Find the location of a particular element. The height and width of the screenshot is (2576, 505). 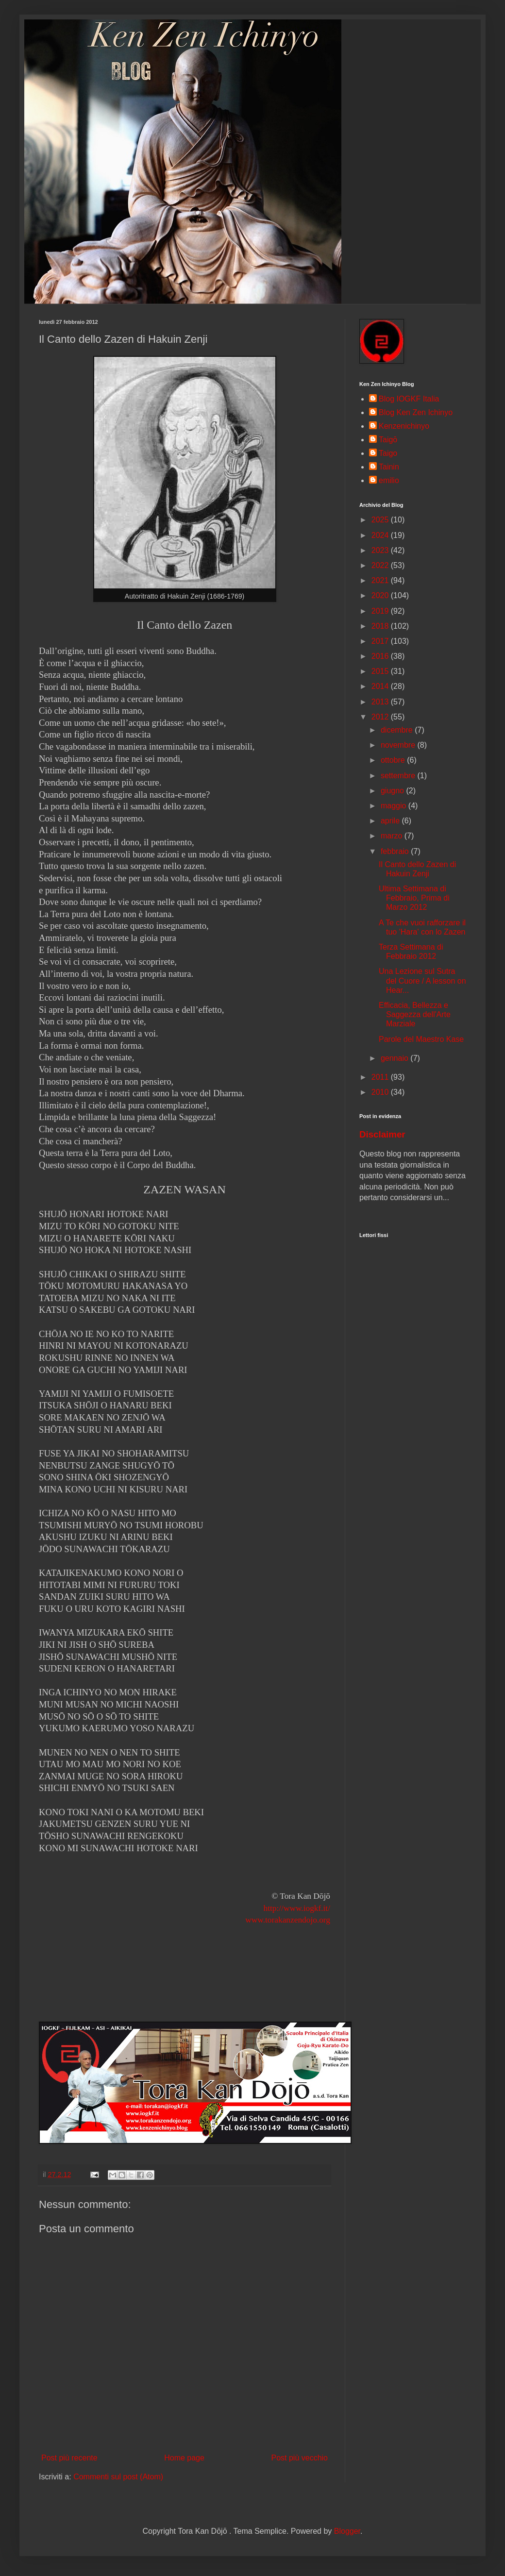

2023 is located at coordinates (381, 550).